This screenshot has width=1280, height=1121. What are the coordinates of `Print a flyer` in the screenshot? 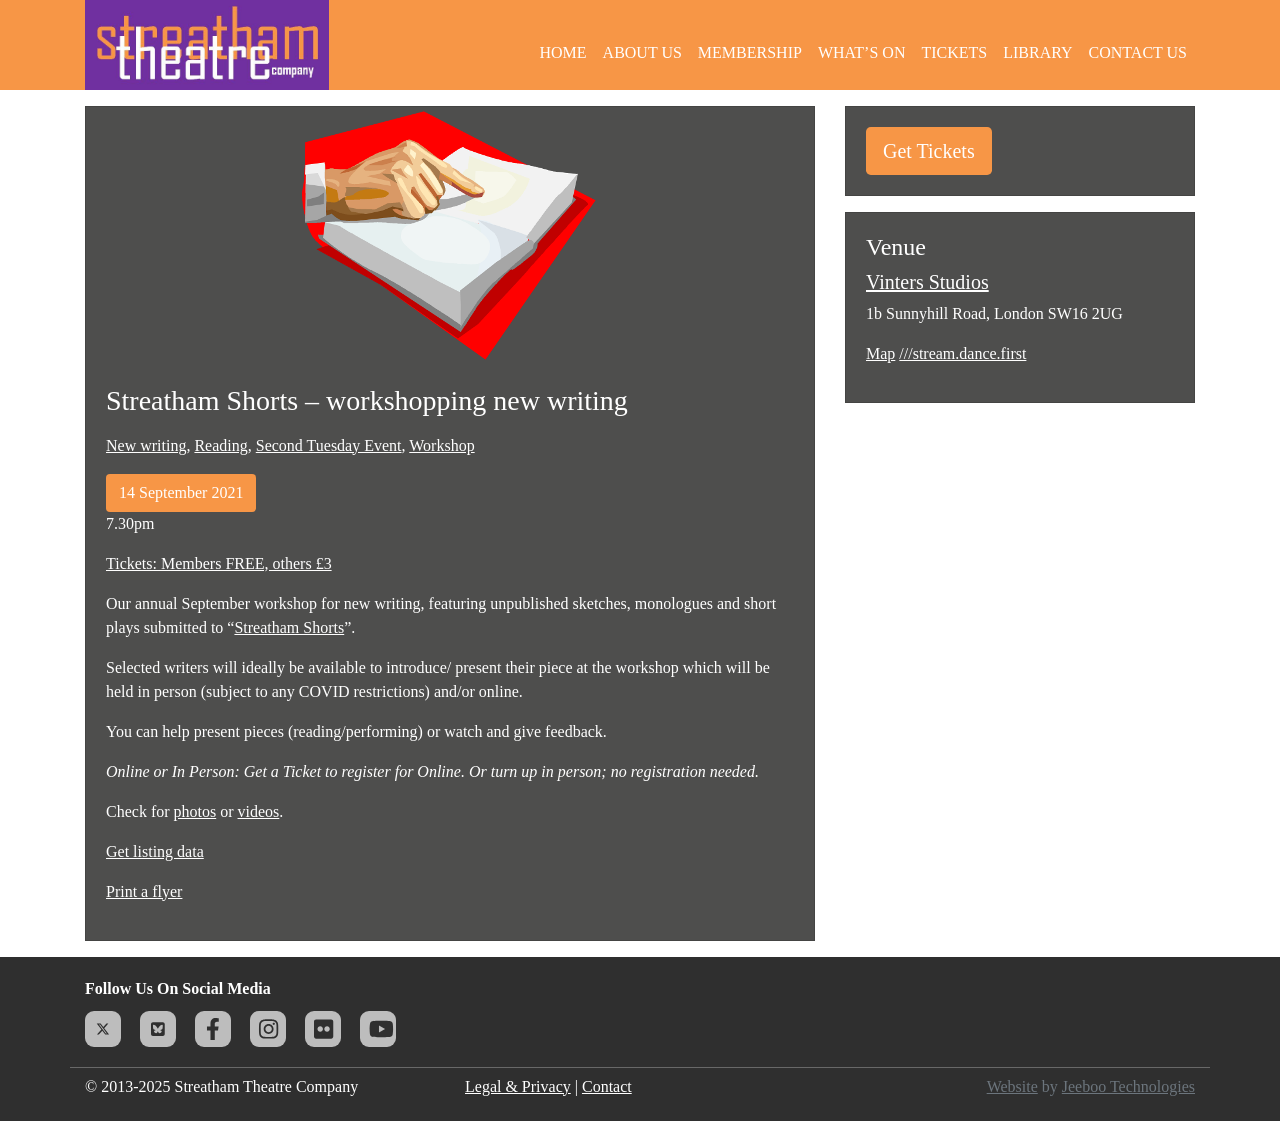 It's located at (144, 891).